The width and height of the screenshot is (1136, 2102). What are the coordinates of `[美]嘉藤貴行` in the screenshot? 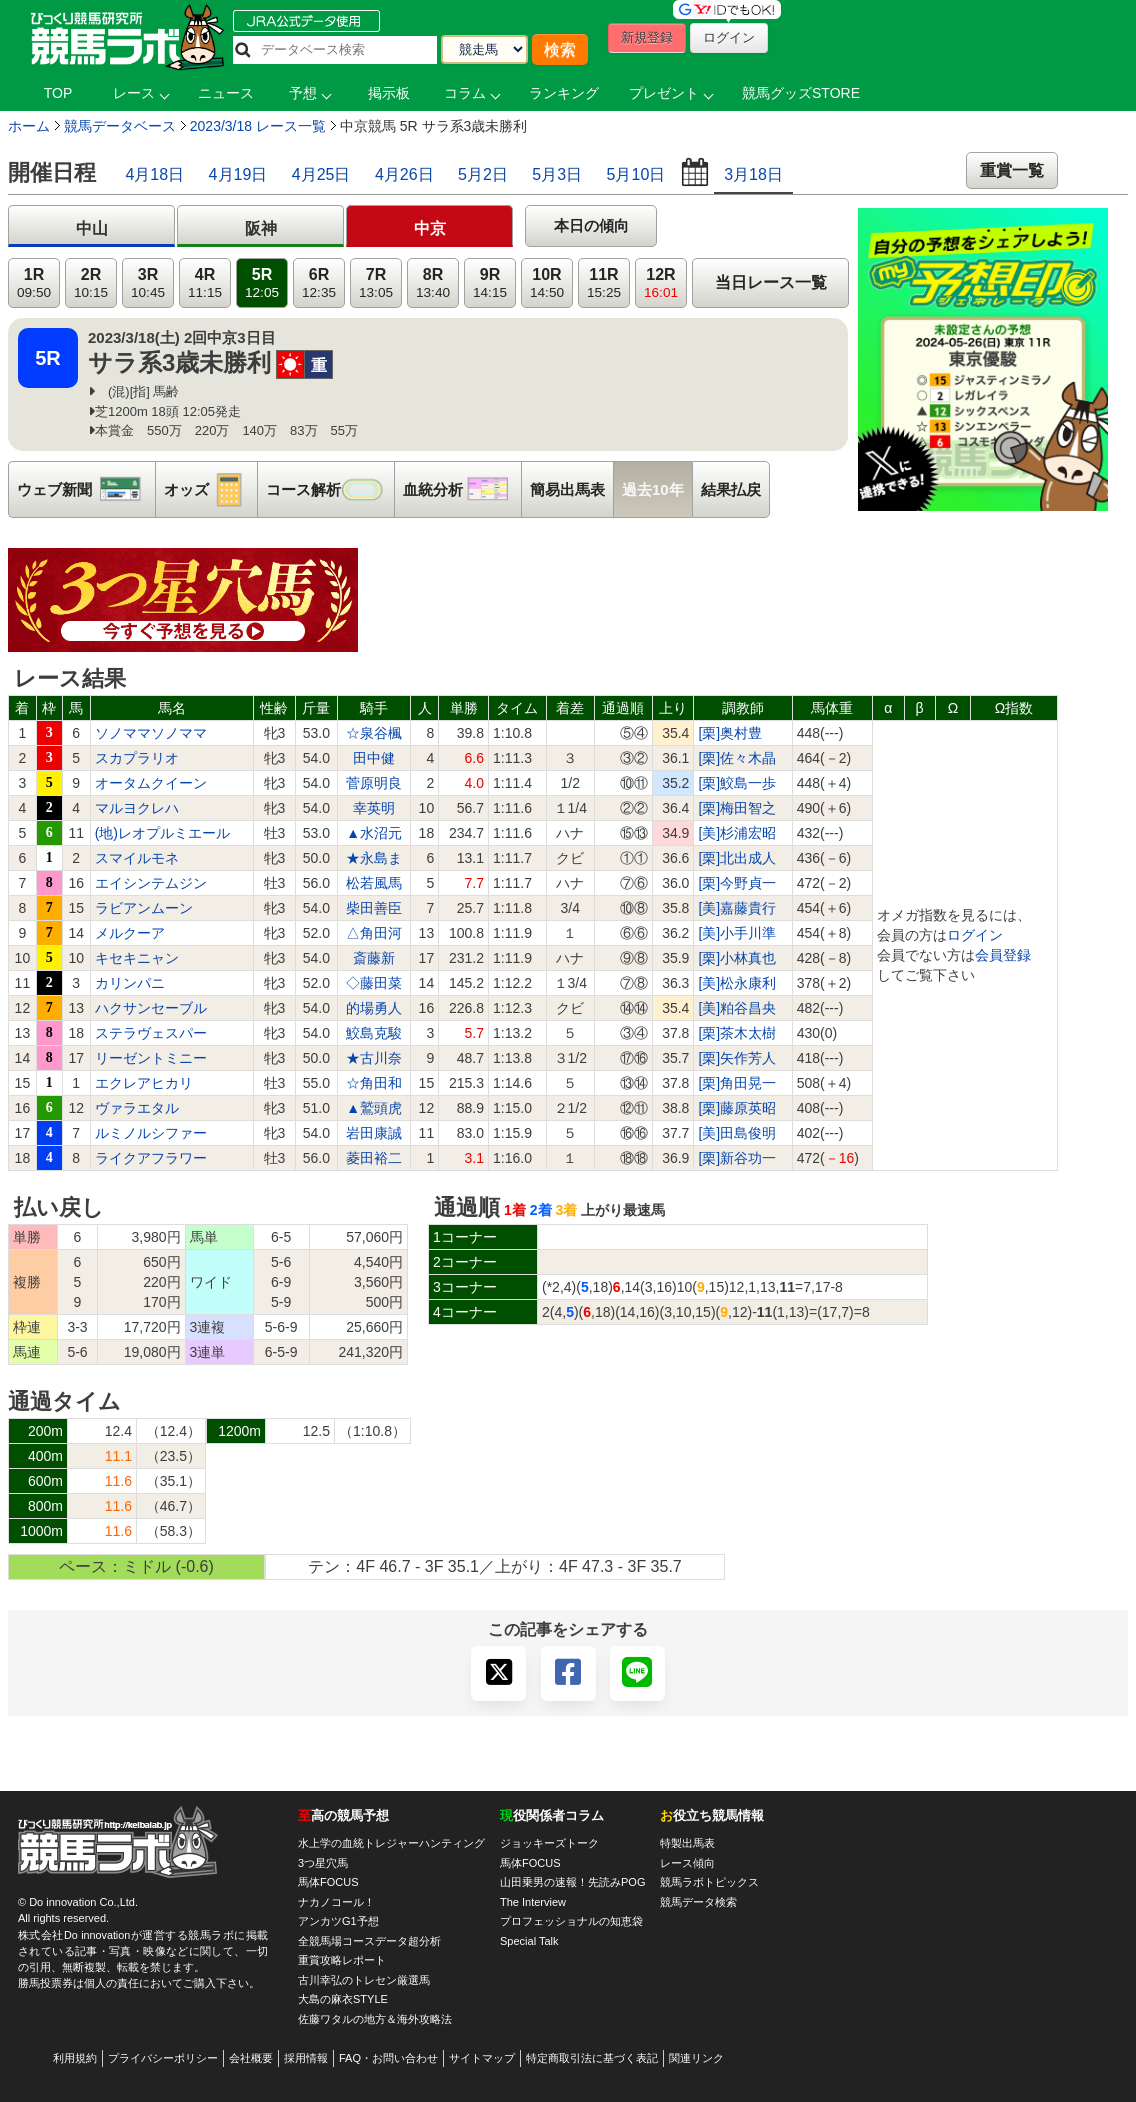 It's located at (737, 908).